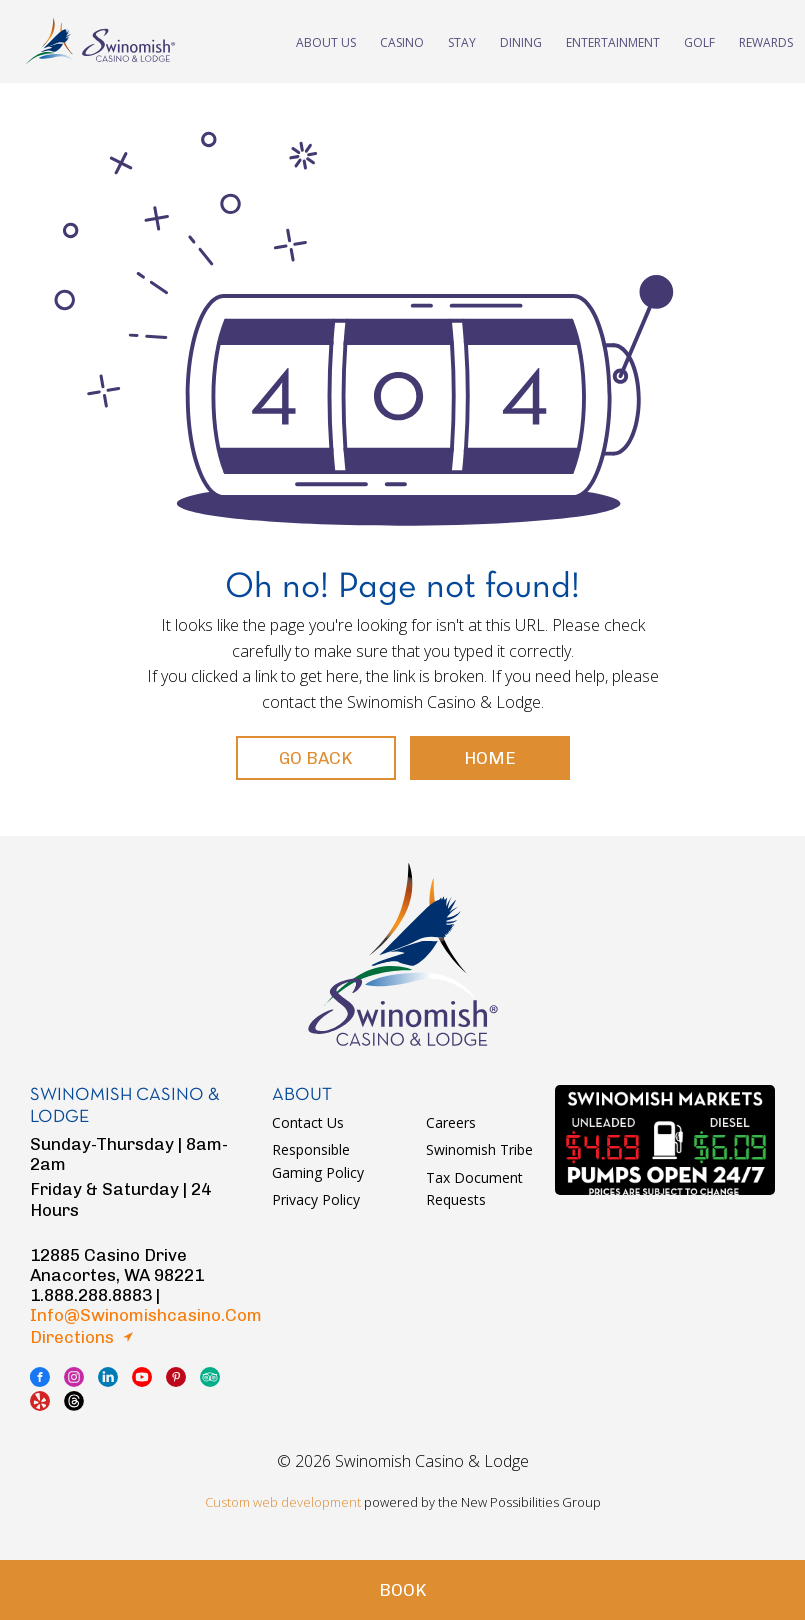 This screenshot has width=805, height=1620. I want to click on Careers, so click(451, 1122).